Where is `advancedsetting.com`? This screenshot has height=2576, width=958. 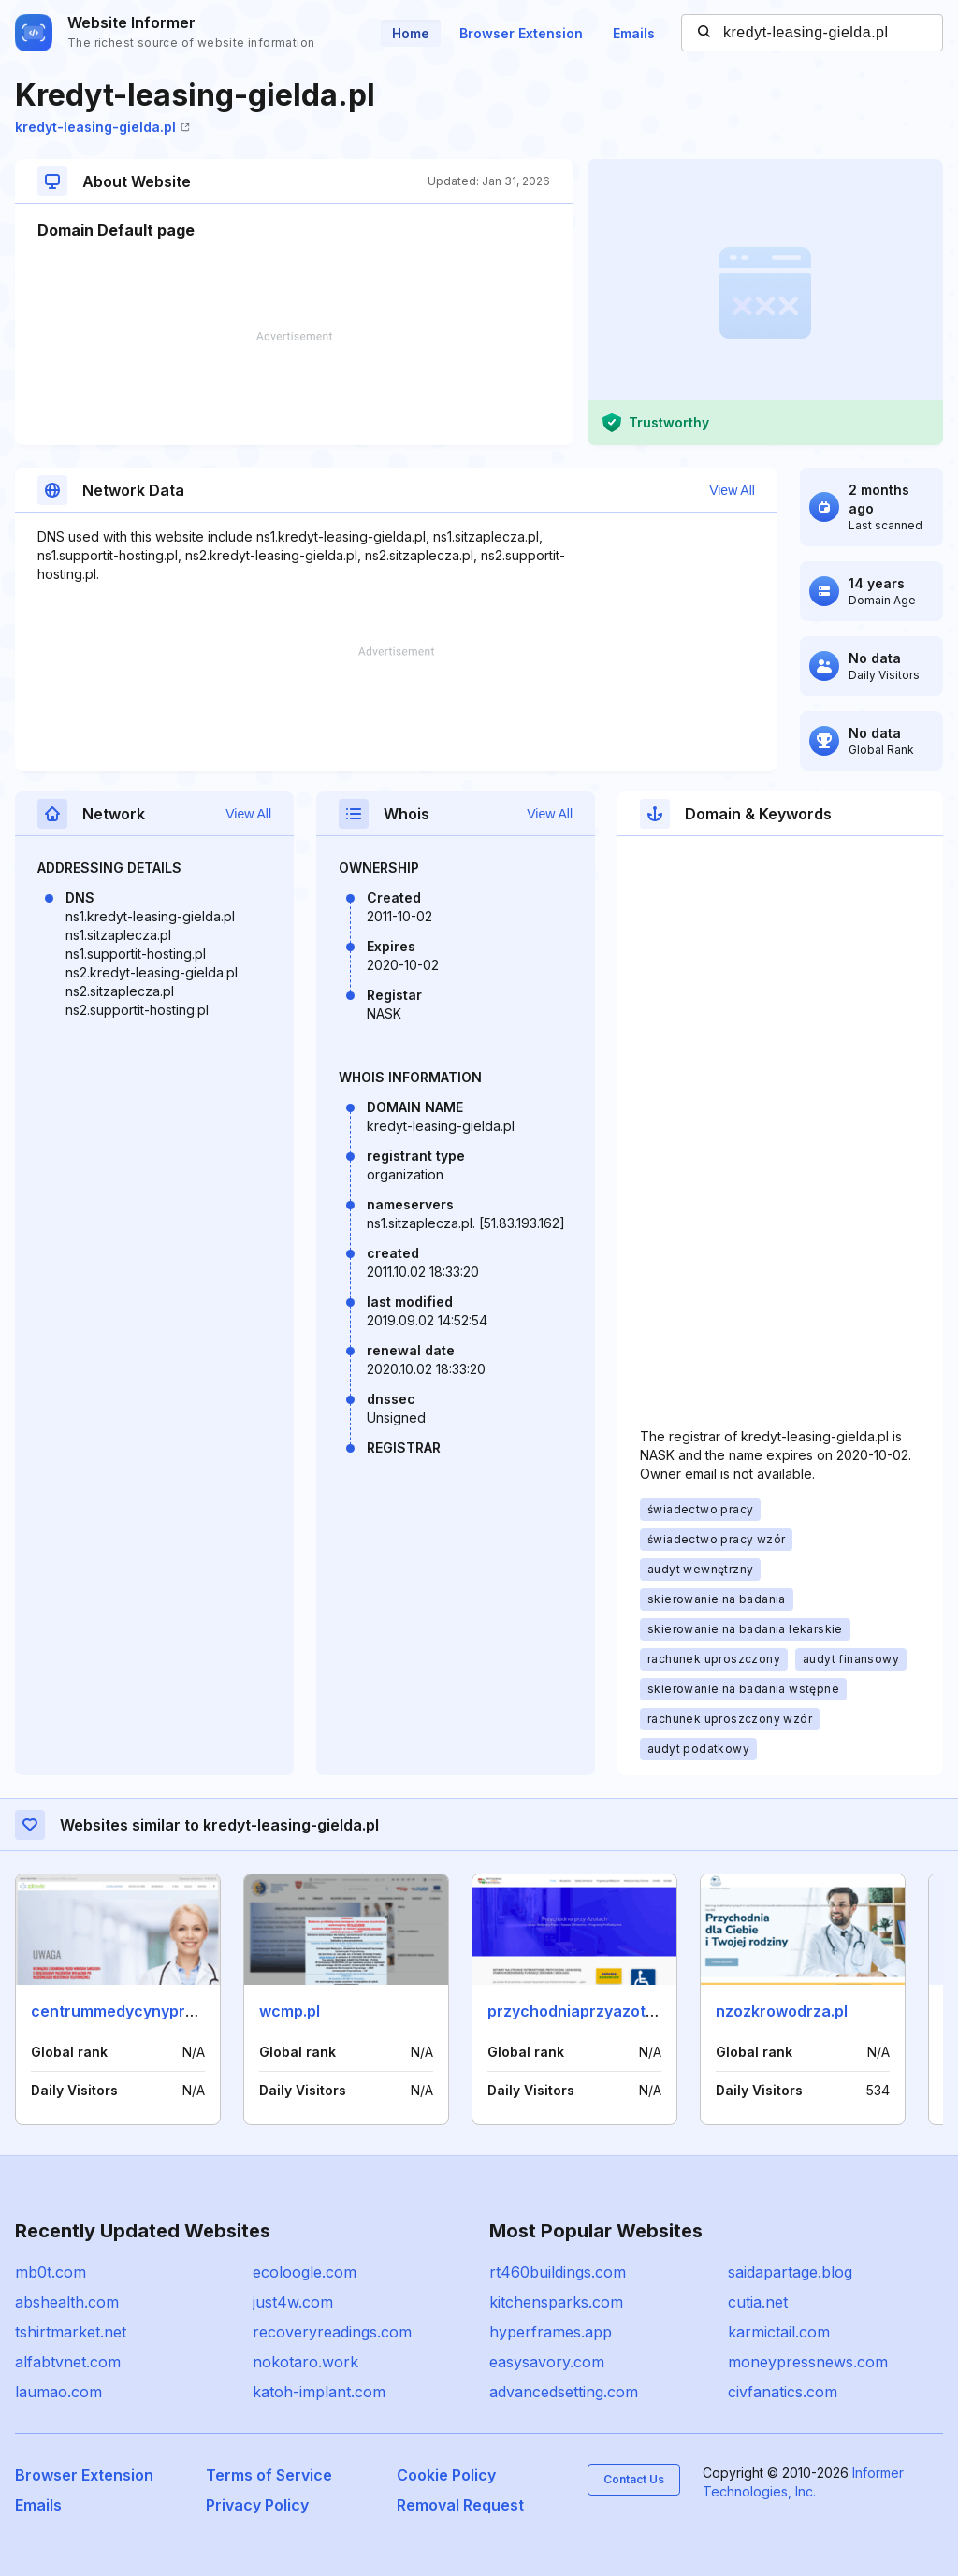
advancedsetting.com is located at coordinates (563, 2391).